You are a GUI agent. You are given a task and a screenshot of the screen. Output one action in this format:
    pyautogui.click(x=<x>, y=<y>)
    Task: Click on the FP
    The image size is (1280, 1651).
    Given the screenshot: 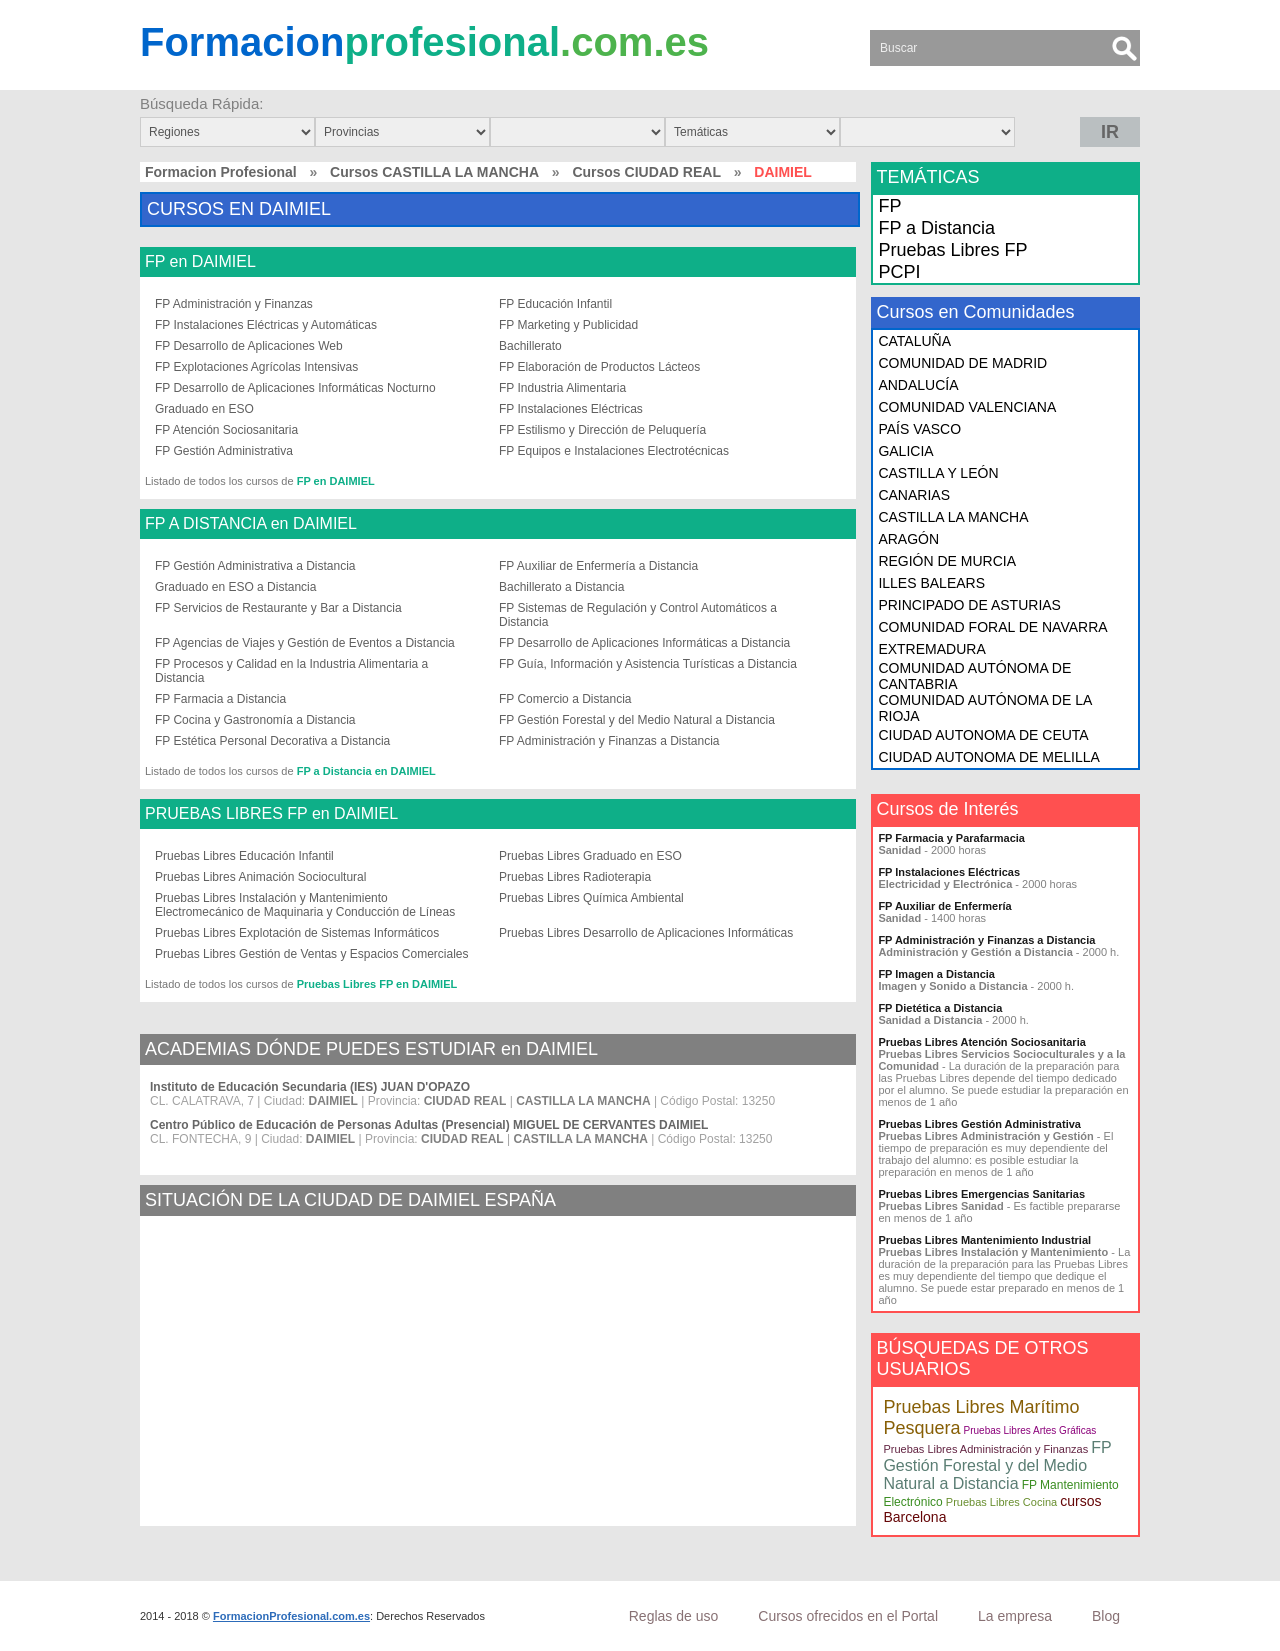 What is the action you would take?
    pyautogui.click(x=889, y=206)
    